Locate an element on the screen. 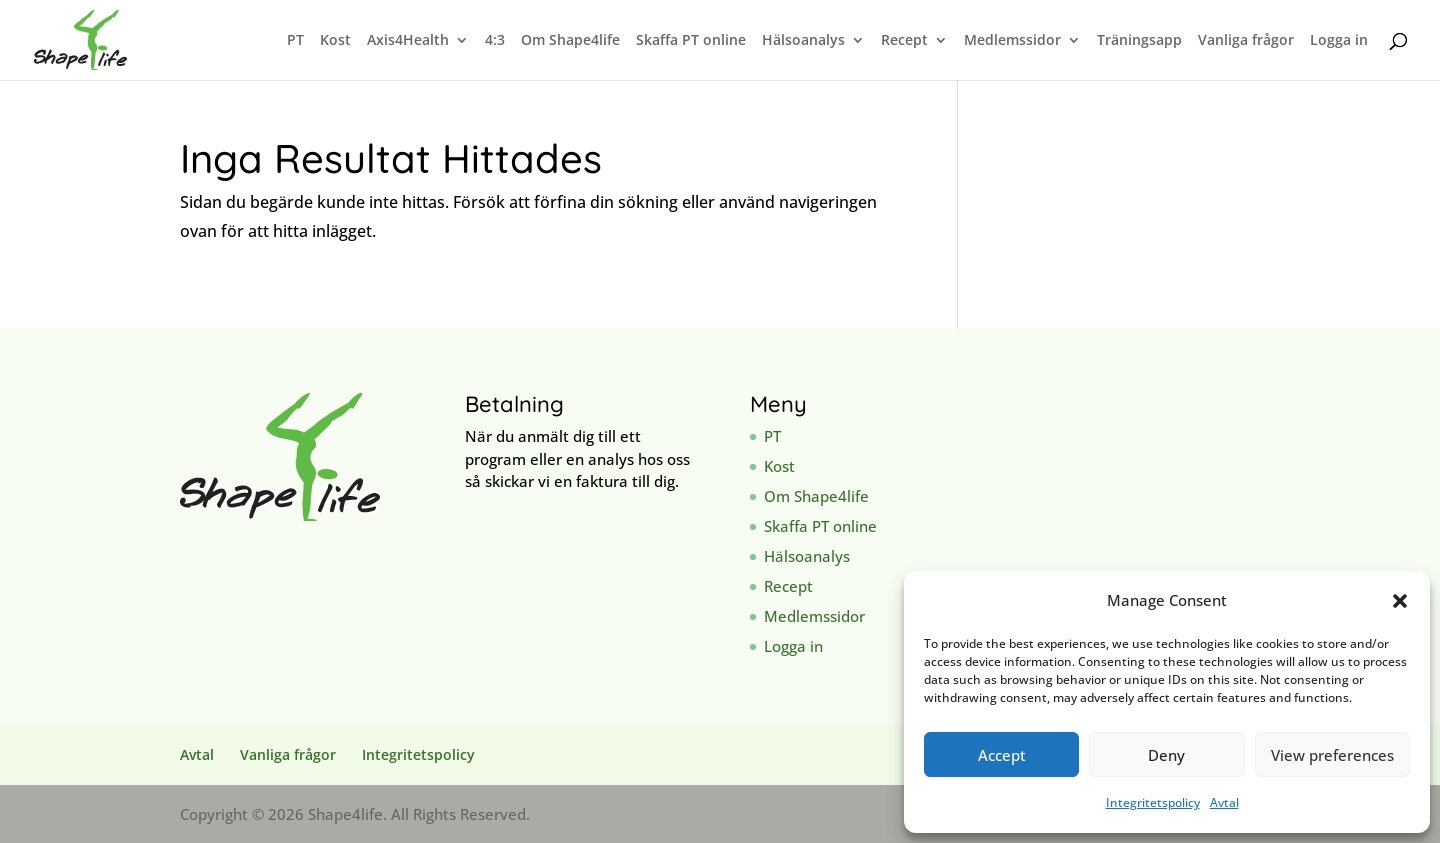  Recept is located at coordinates (904, 41).